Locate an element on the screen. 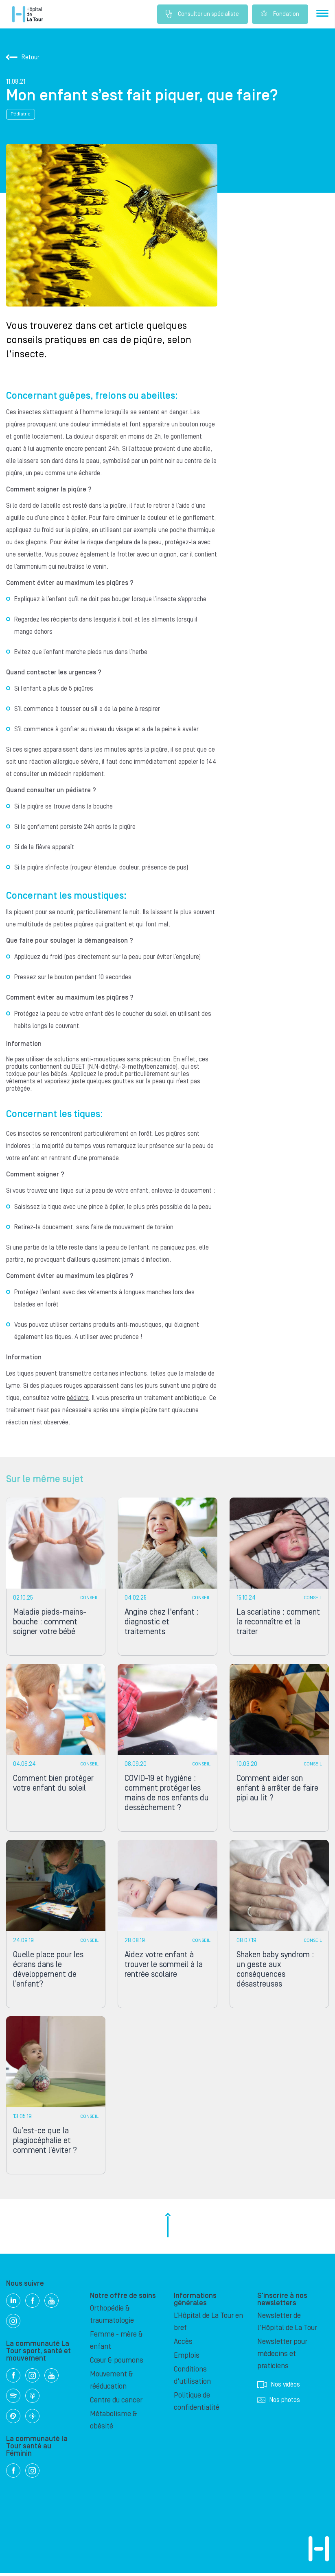 This screenshot has width=335, height=2576. Métabolisme & obésité is located at coordinates (113, 2423).